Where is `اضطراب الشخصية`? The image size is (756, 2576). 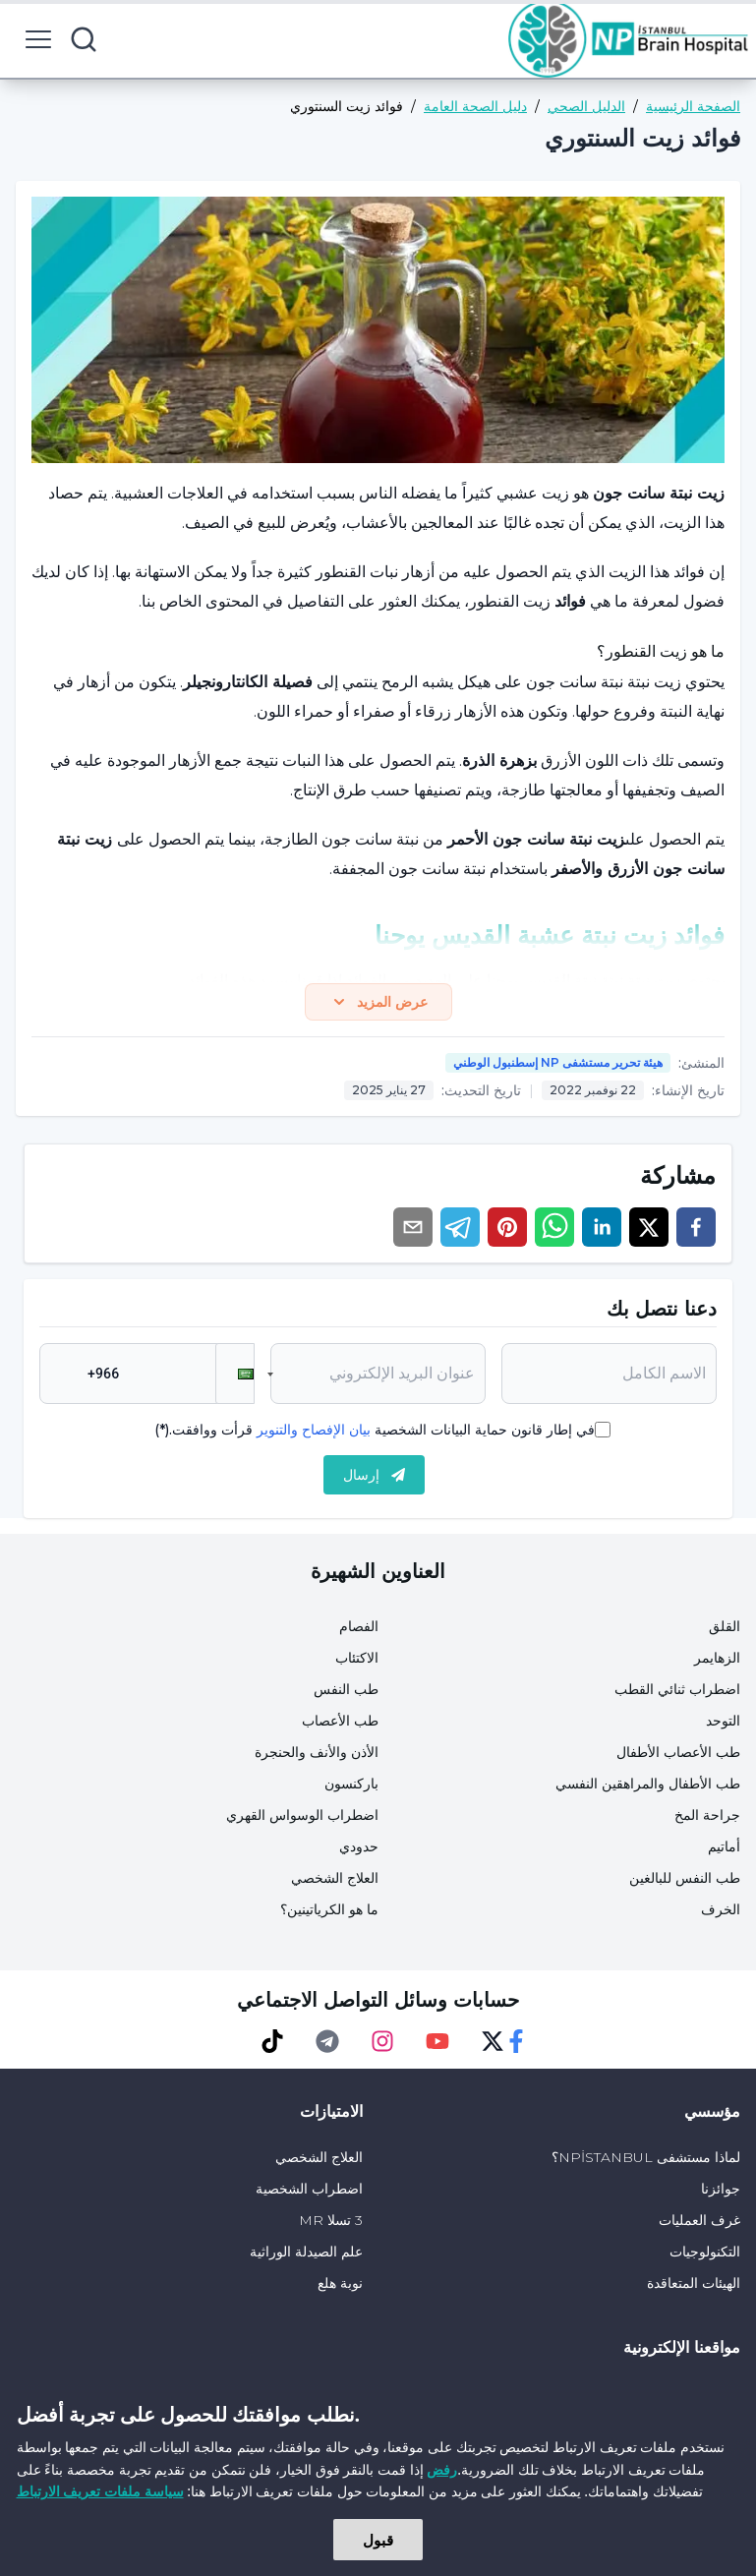
اضطراب الشخصية is located at coordinates (309, 2192).